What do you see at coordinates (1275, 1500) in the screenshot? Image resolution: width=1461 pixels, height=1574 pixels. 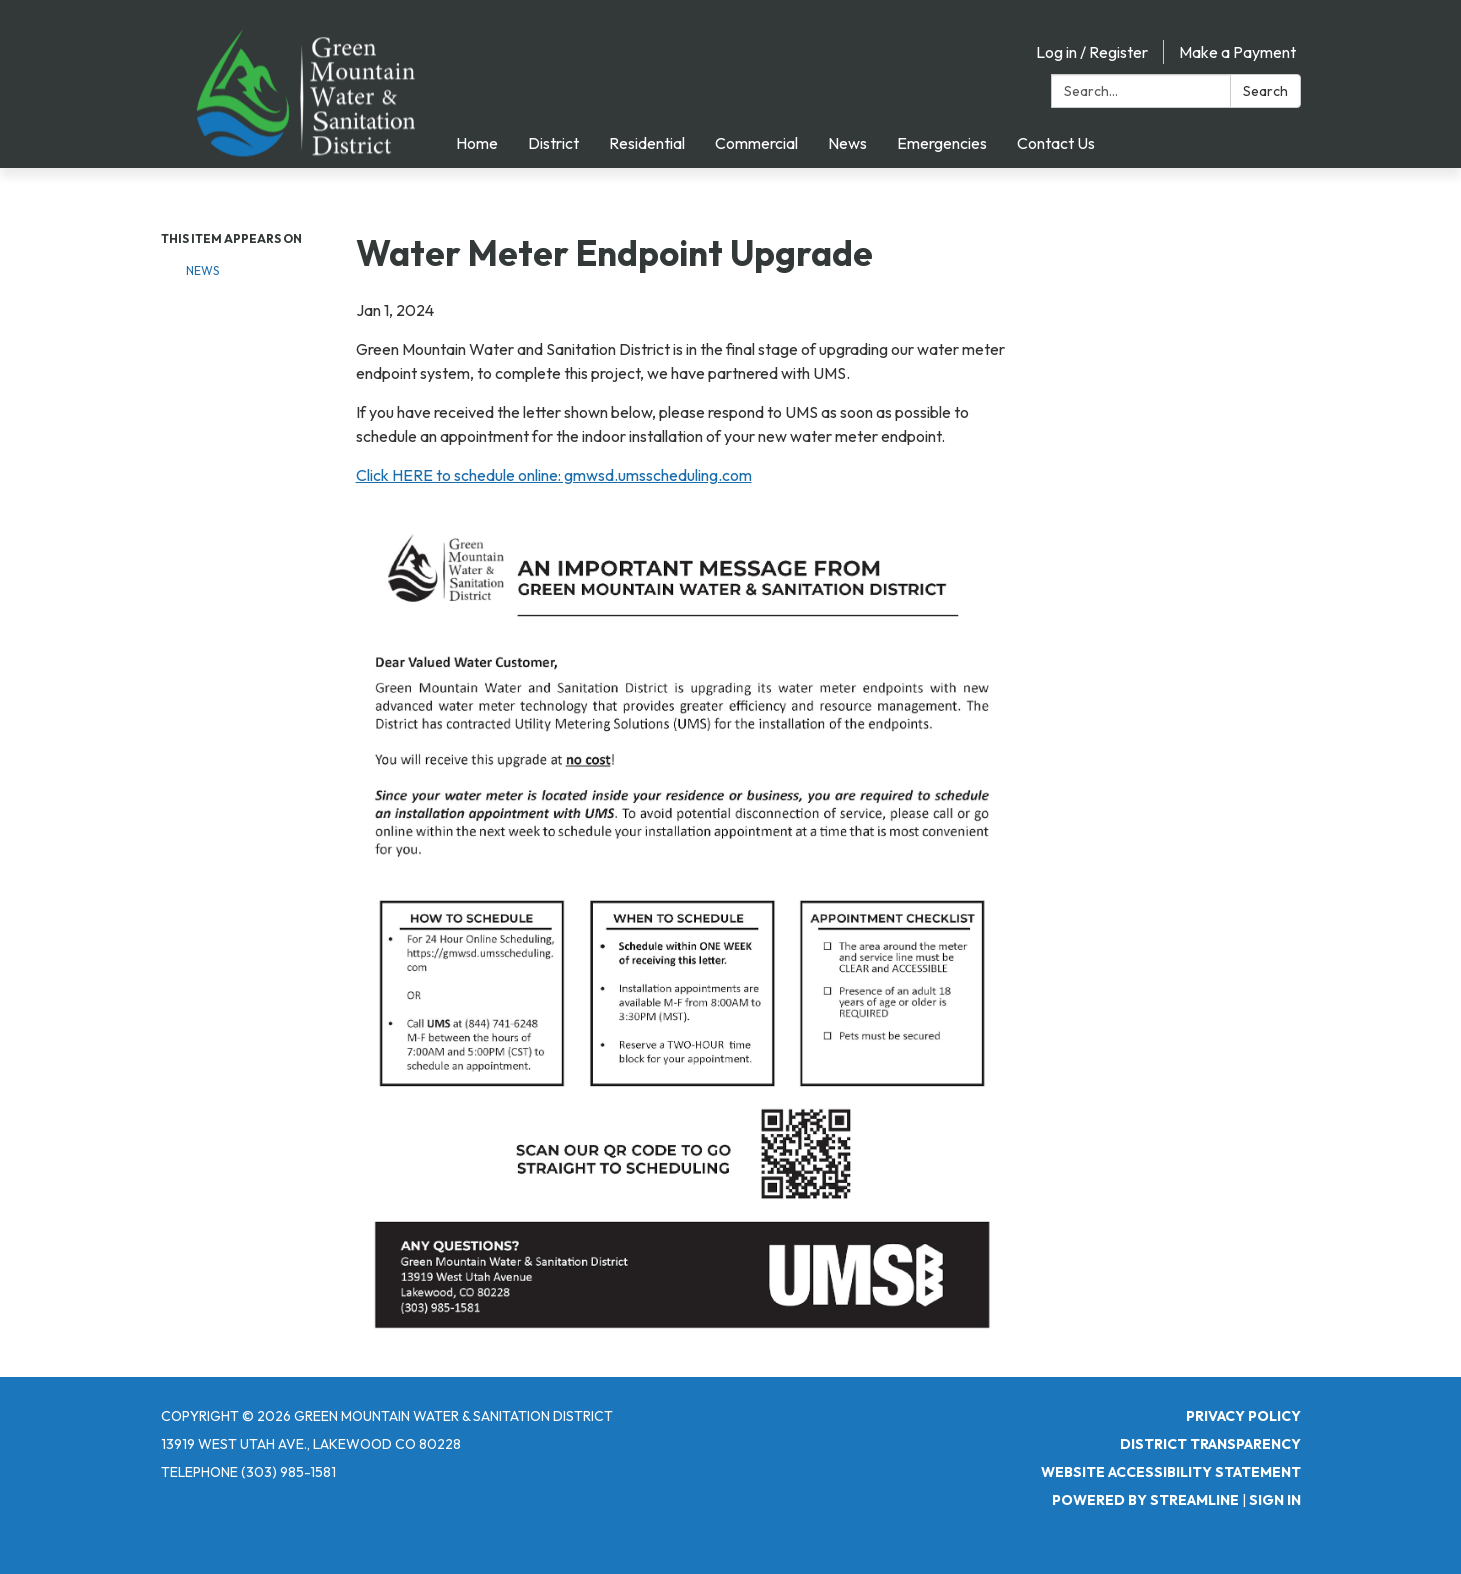 I see `Sign in` at bounding box center [1275, 1500].